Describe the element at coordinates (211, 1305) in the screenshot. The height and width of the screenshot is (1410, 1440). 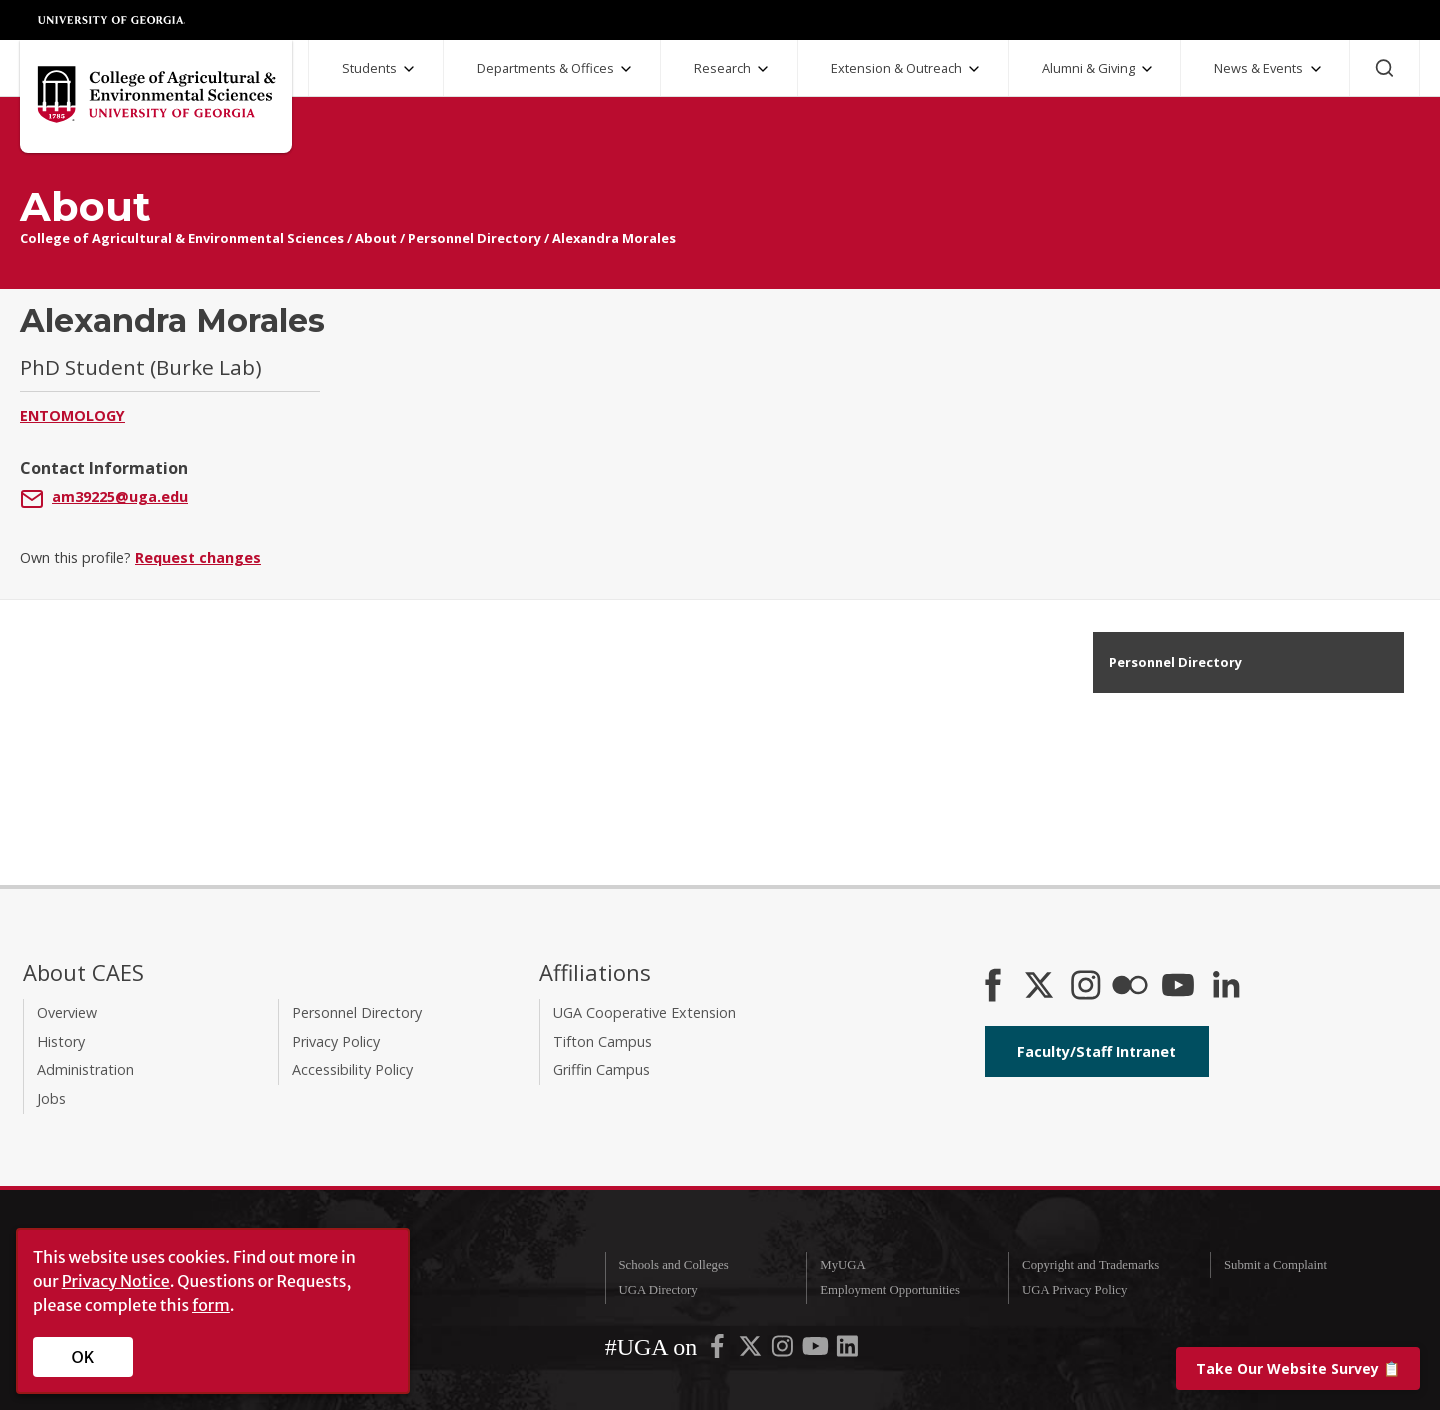
I see `form` at that location.